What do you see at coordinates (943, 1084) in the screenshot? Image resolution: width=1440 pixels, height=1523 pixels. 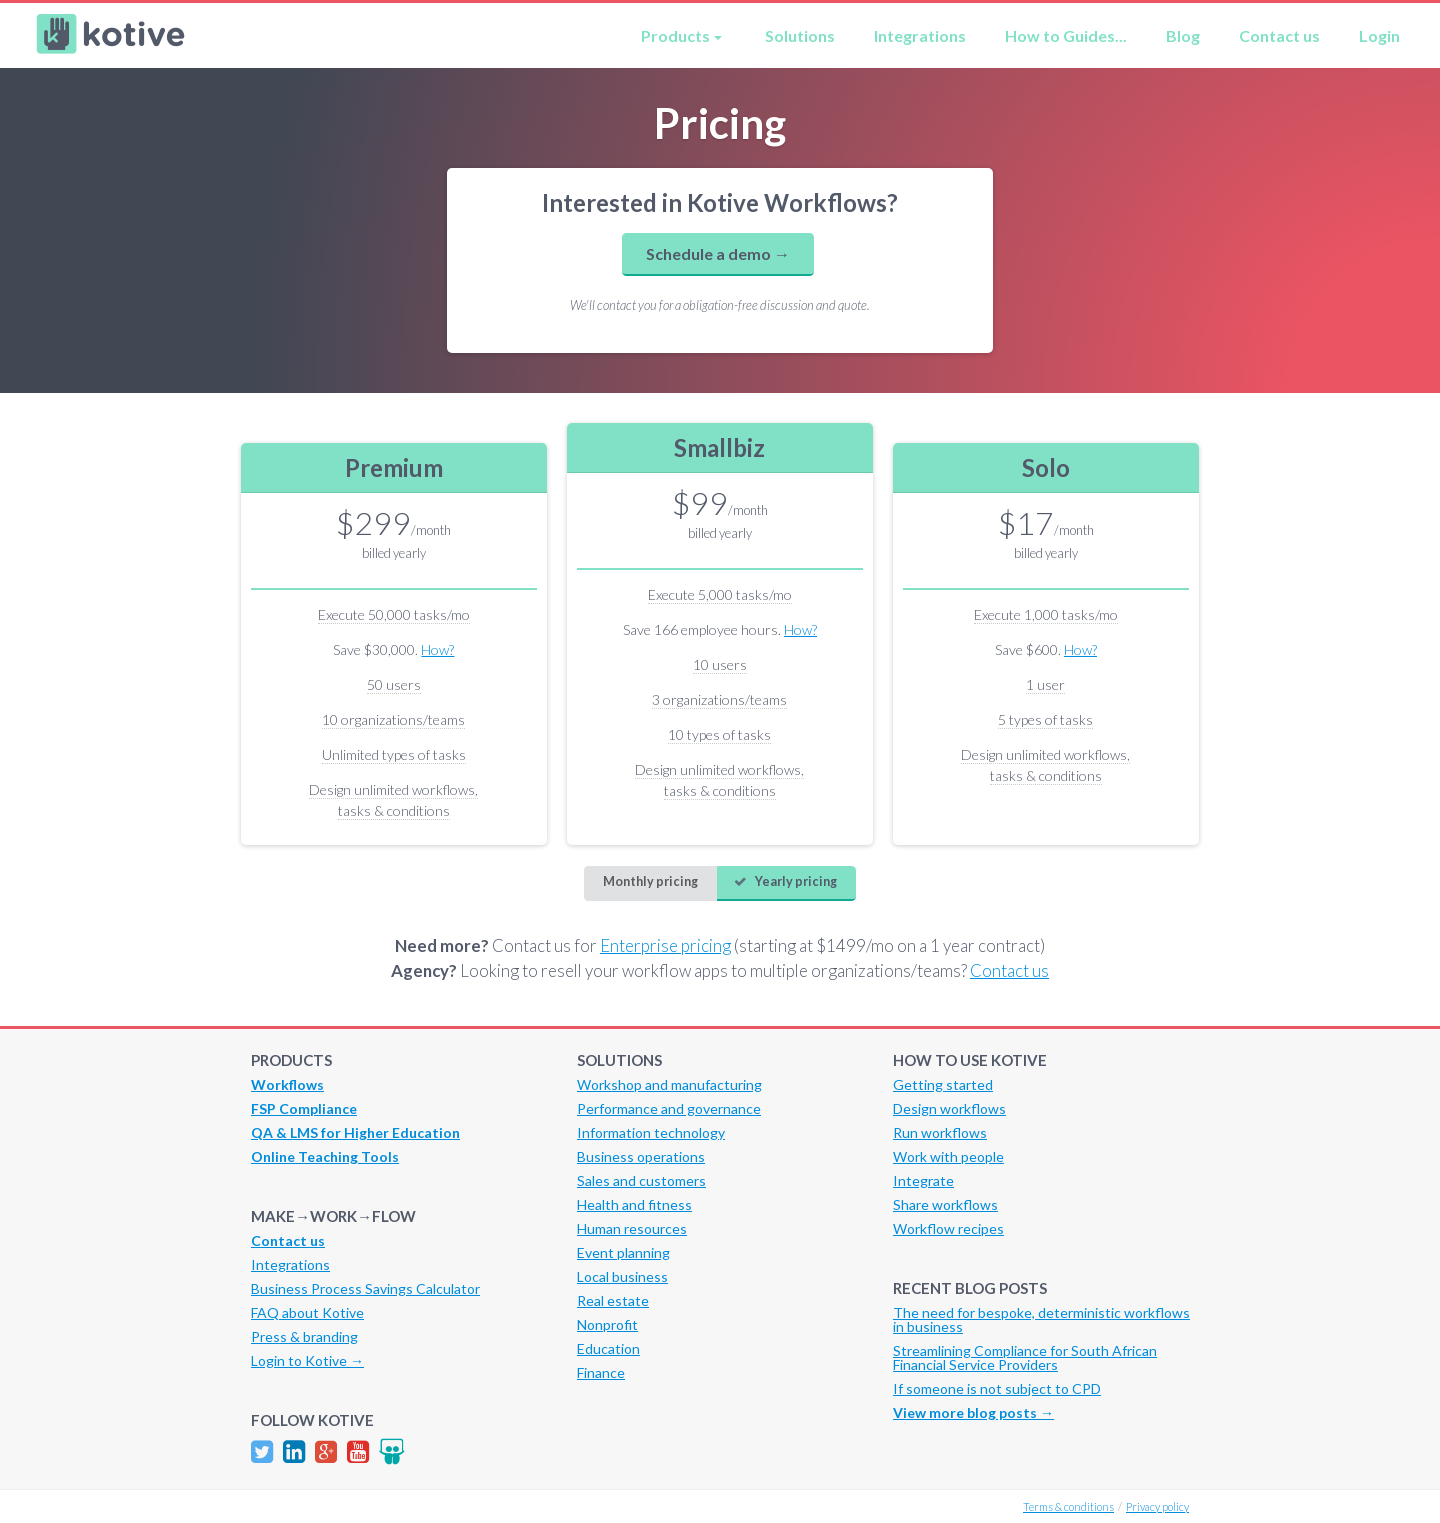 I see `Getting started` at bounding box center [943, 1084].